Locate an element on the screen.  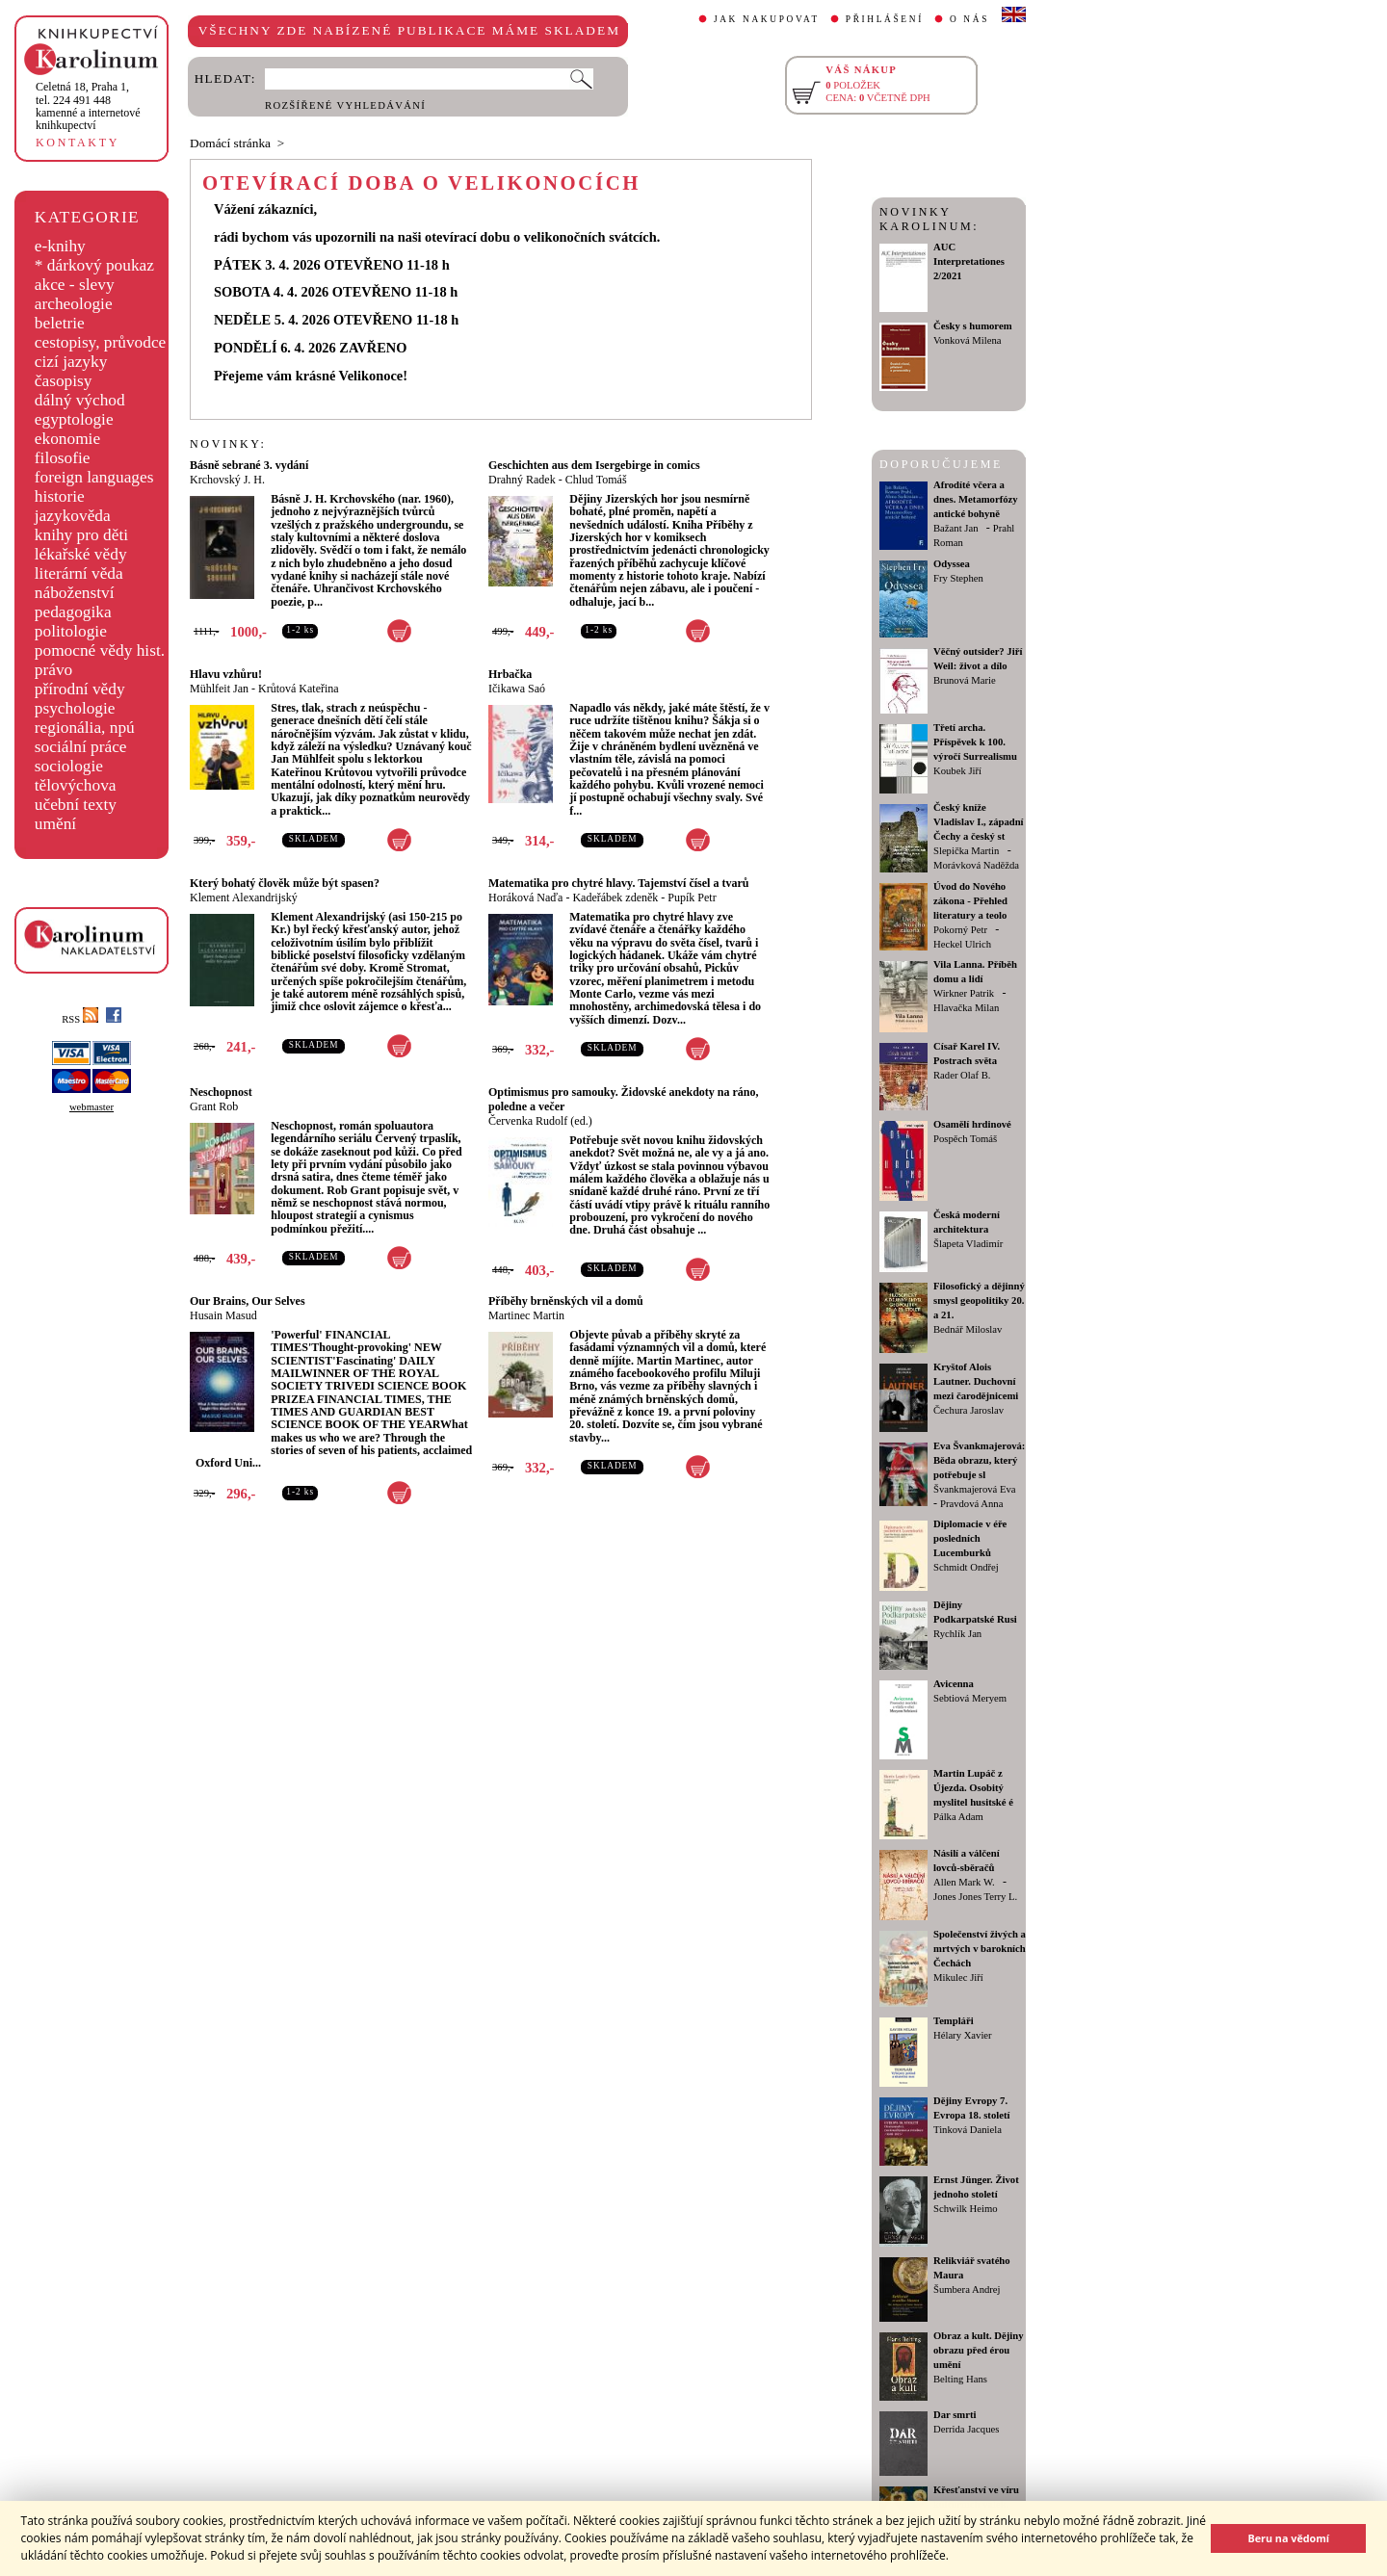
Ičikawa Saó is located at coordinates (516, 688).